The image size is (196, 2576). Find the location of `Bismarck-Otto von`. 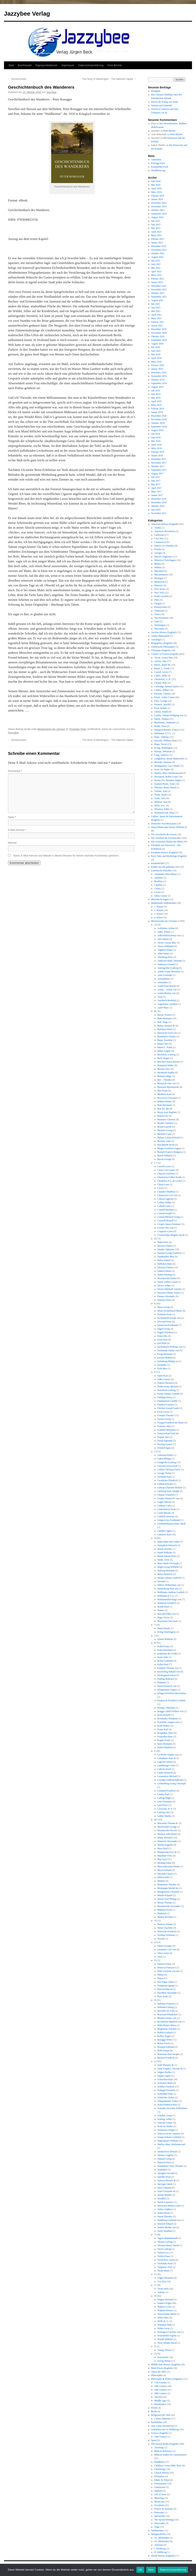

Bismarck-Otto von is located at coordinates (166, 1083).